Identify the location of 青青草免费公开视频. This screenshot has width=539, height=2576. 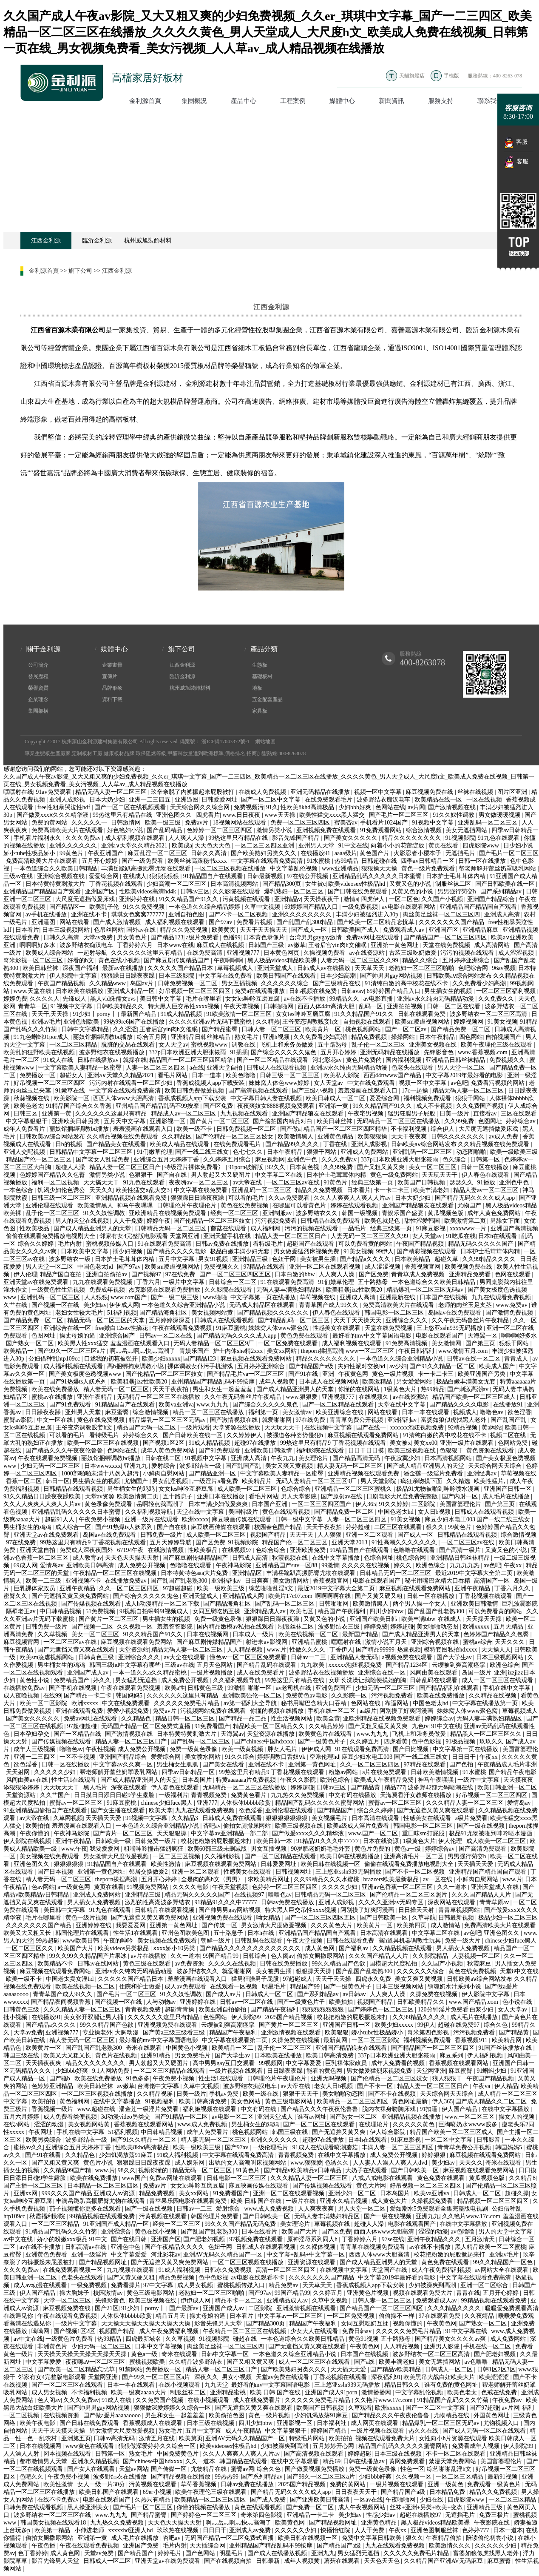
(357, 1420).